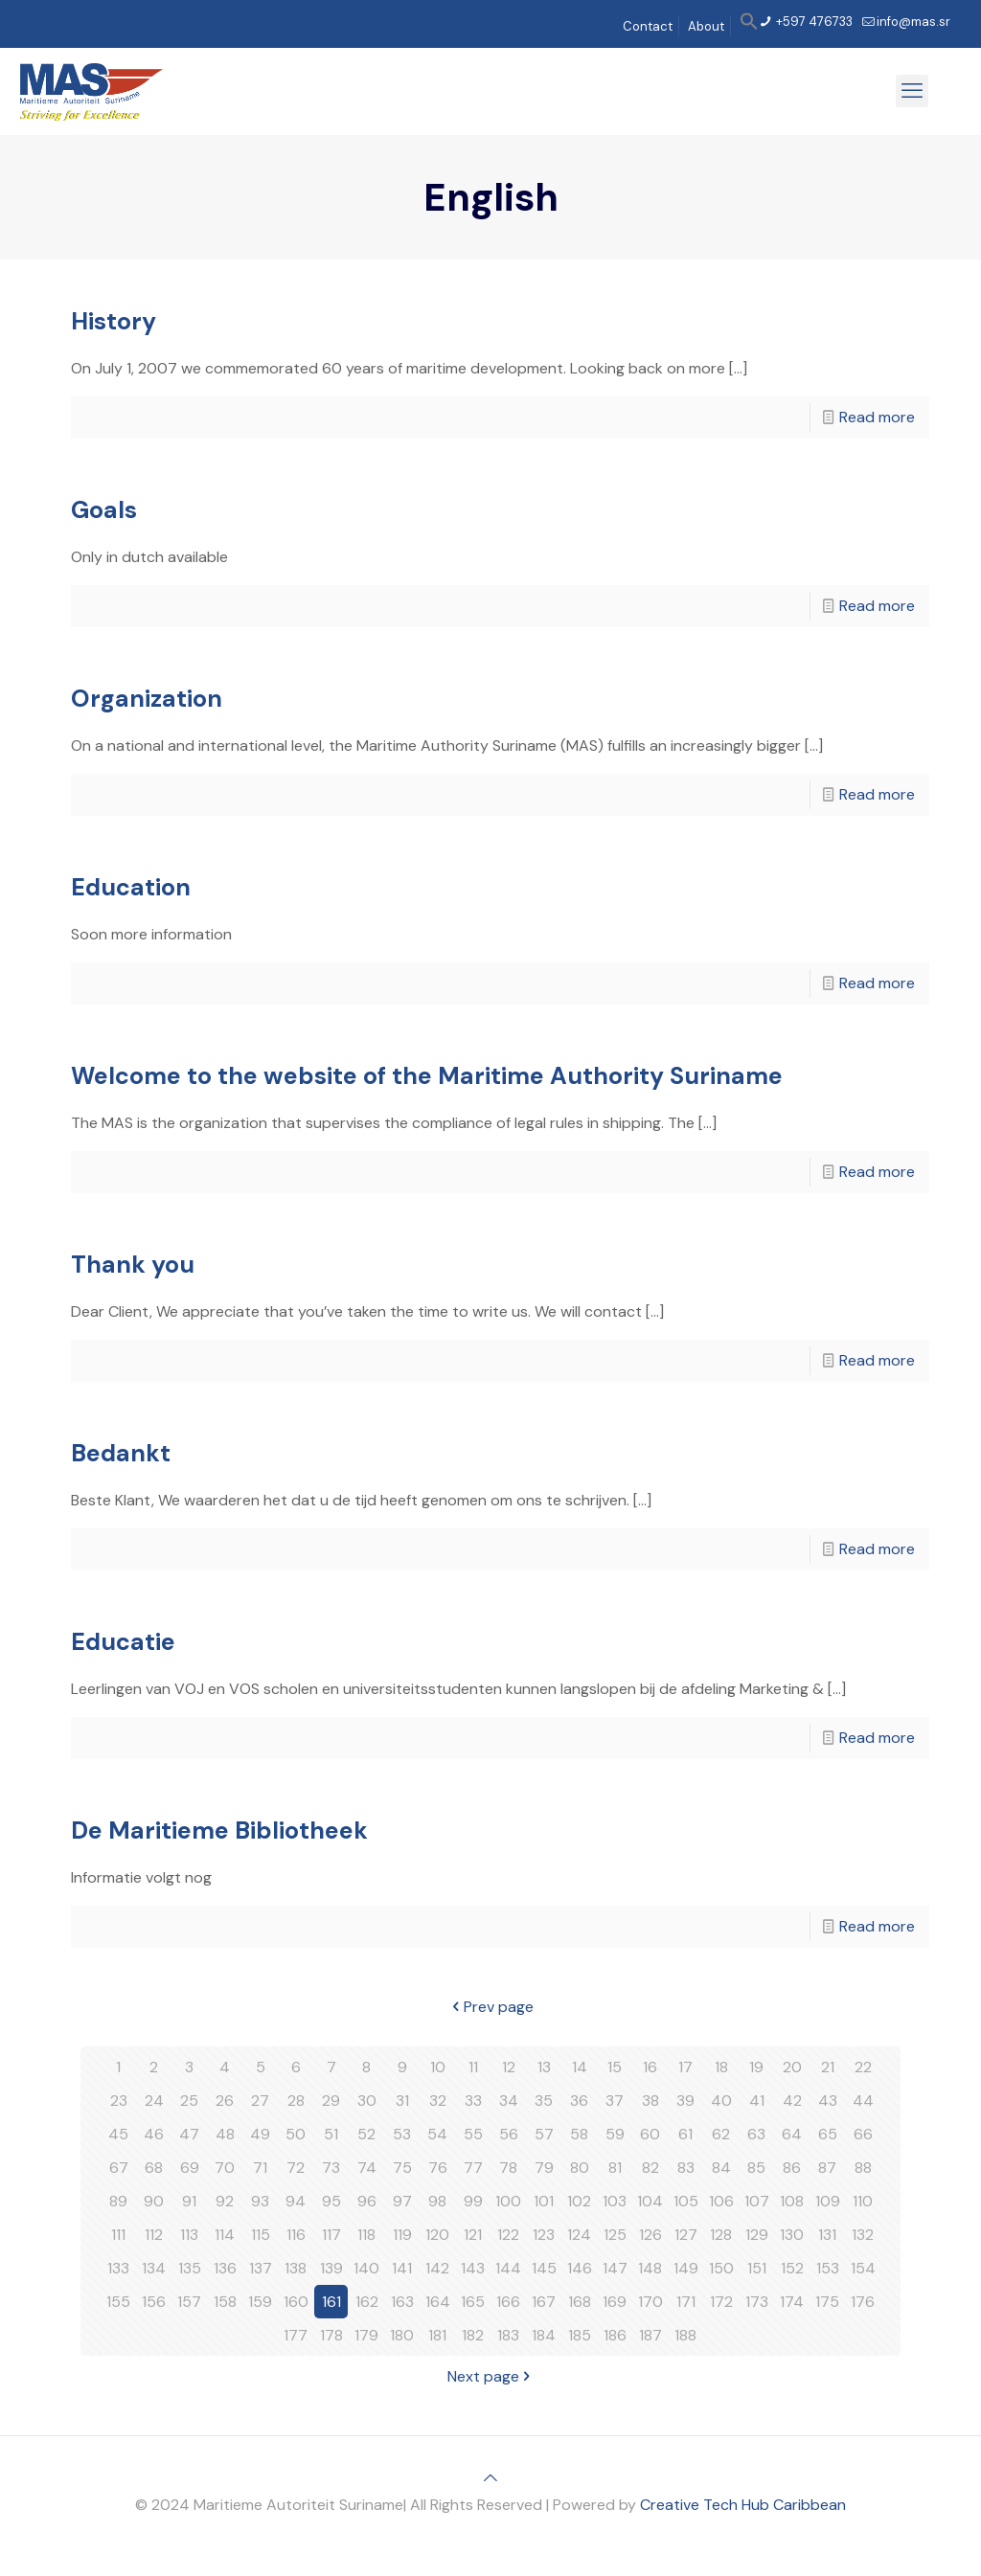 Image resolution: width=981 pixels, height=2576 pixels. Describe the element at coordinates (296, 2100) in the screenshot. I see `28` at that location.